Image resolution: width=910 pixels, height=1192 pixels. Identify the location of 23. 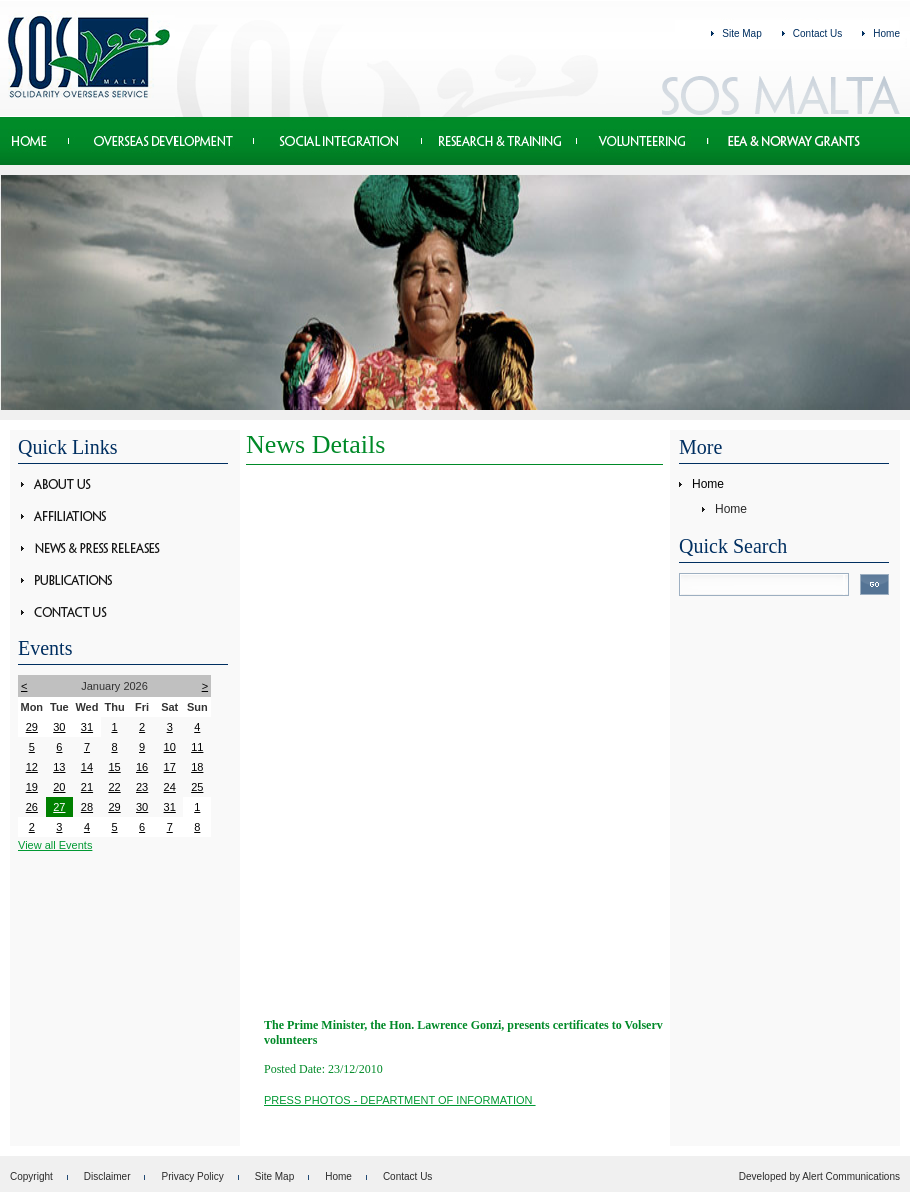
(142, 787).